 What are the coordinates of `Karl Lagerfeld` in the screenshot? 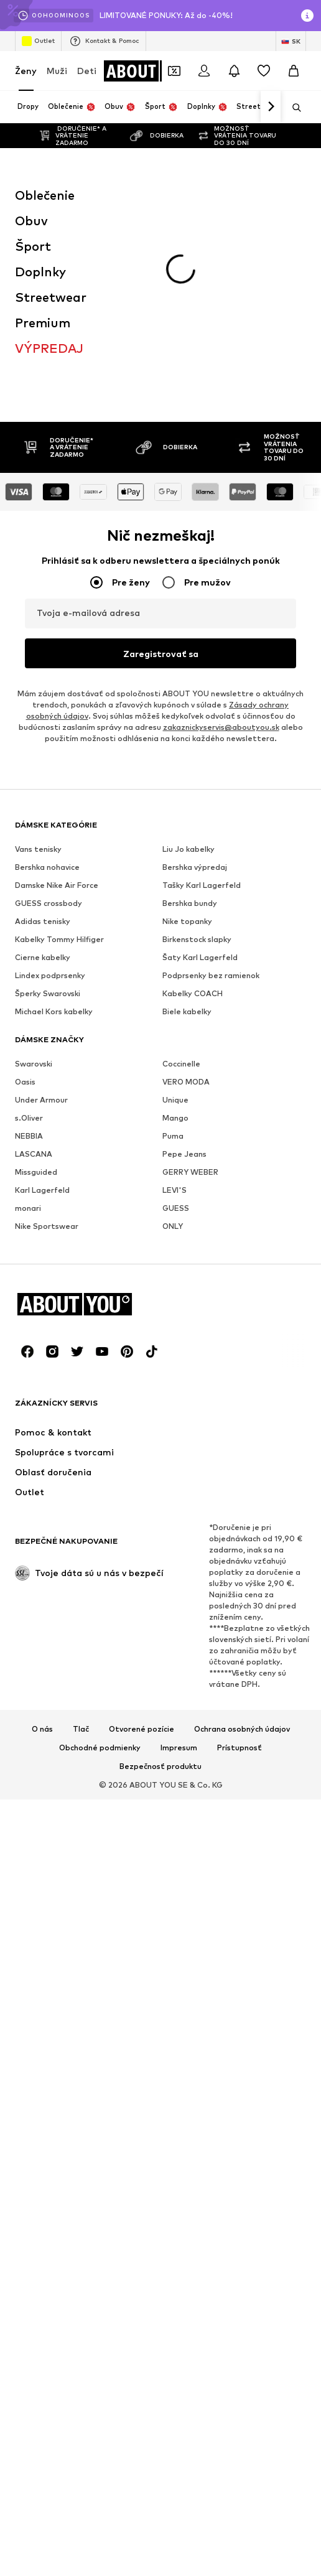 It's located at (42, 1190).